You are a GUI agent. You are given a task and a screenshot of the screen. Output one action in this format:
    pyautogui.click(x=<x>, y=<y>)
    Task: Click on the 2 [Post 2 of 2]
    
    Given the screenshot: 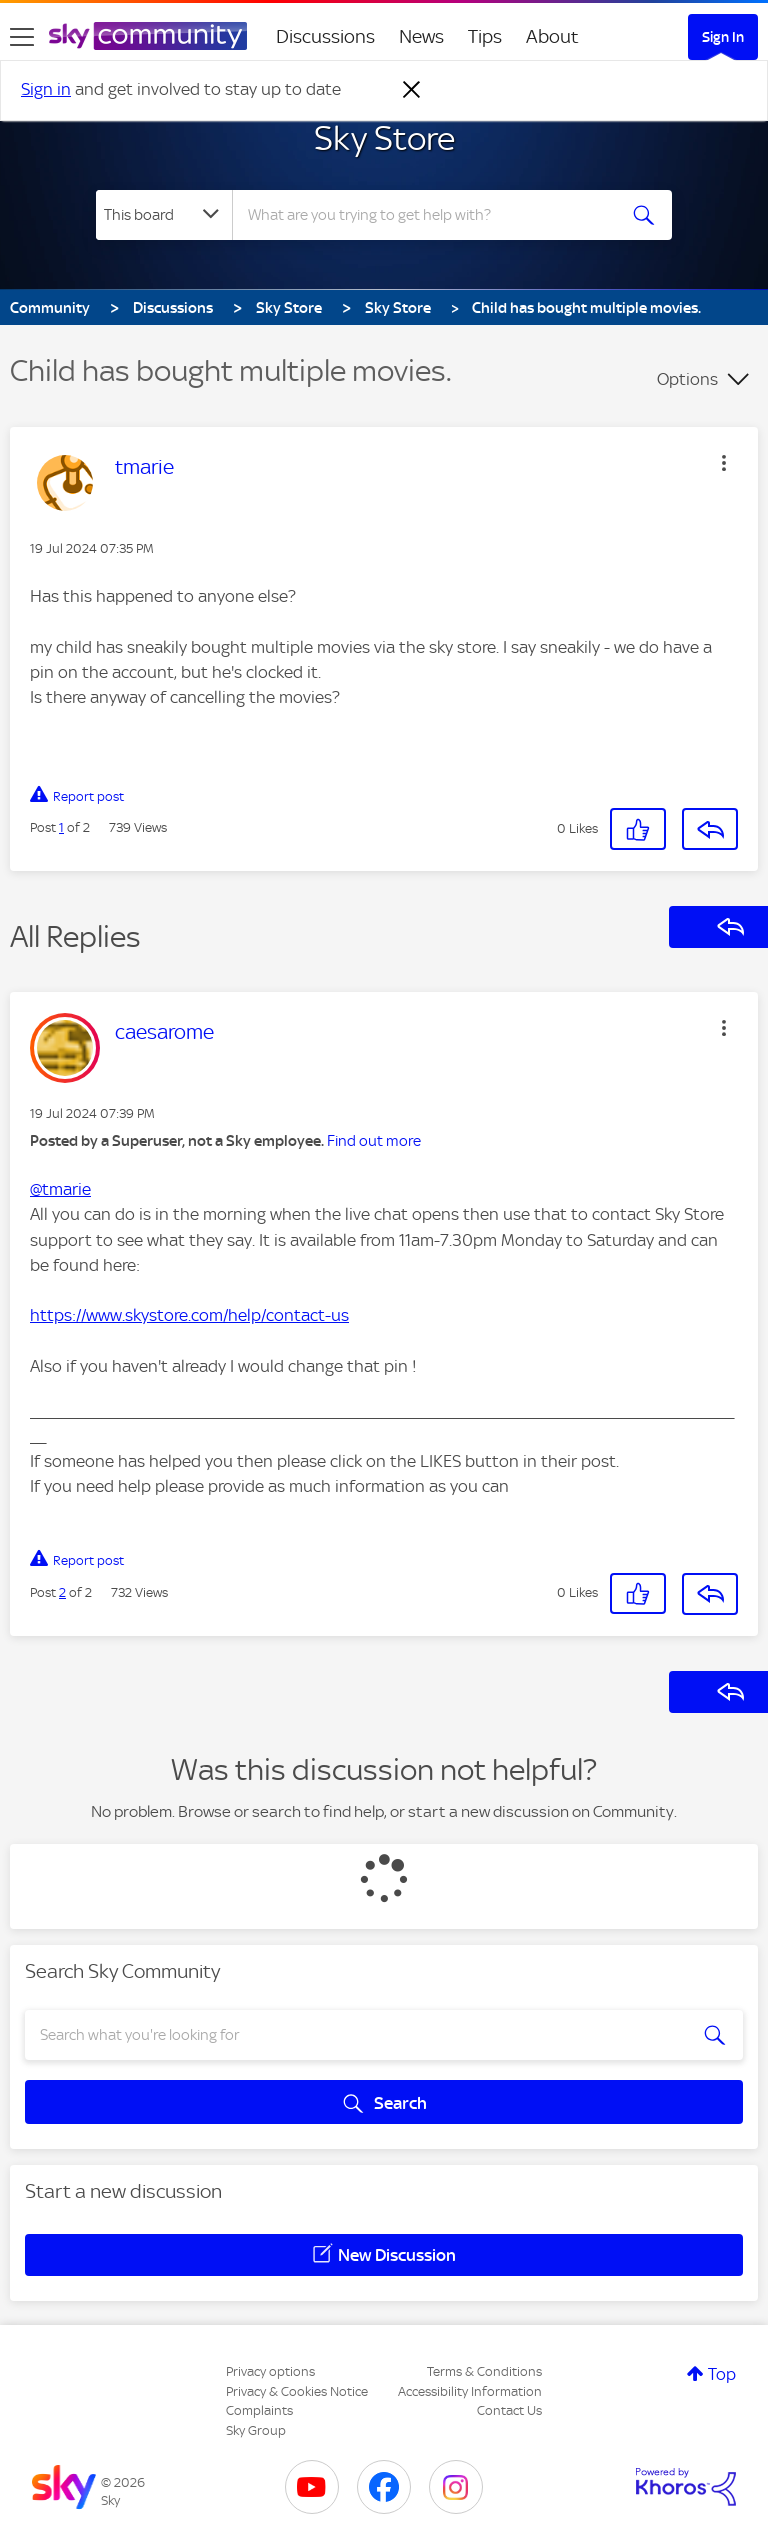 What is the action you would take?
    pyautogui.click(x=62, y=1592)
    